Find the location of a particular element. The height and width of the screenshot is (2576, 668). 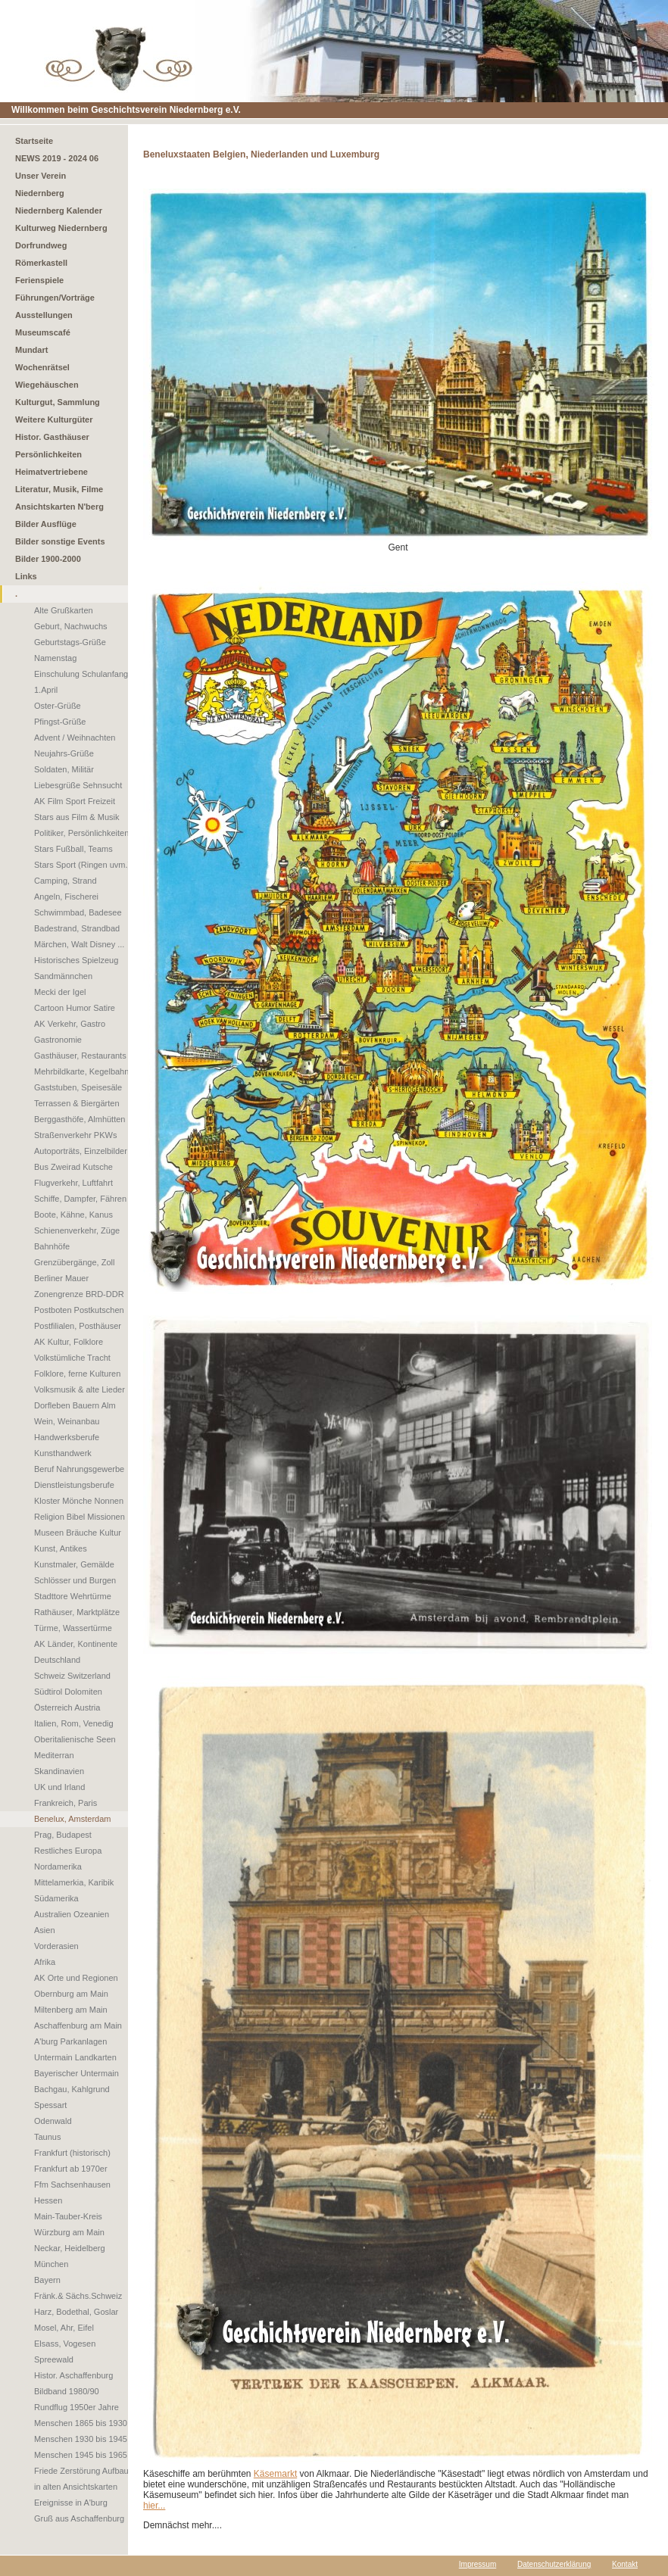

Beruf Nahrungsgewerbe is located at coordinates (79, 1469).